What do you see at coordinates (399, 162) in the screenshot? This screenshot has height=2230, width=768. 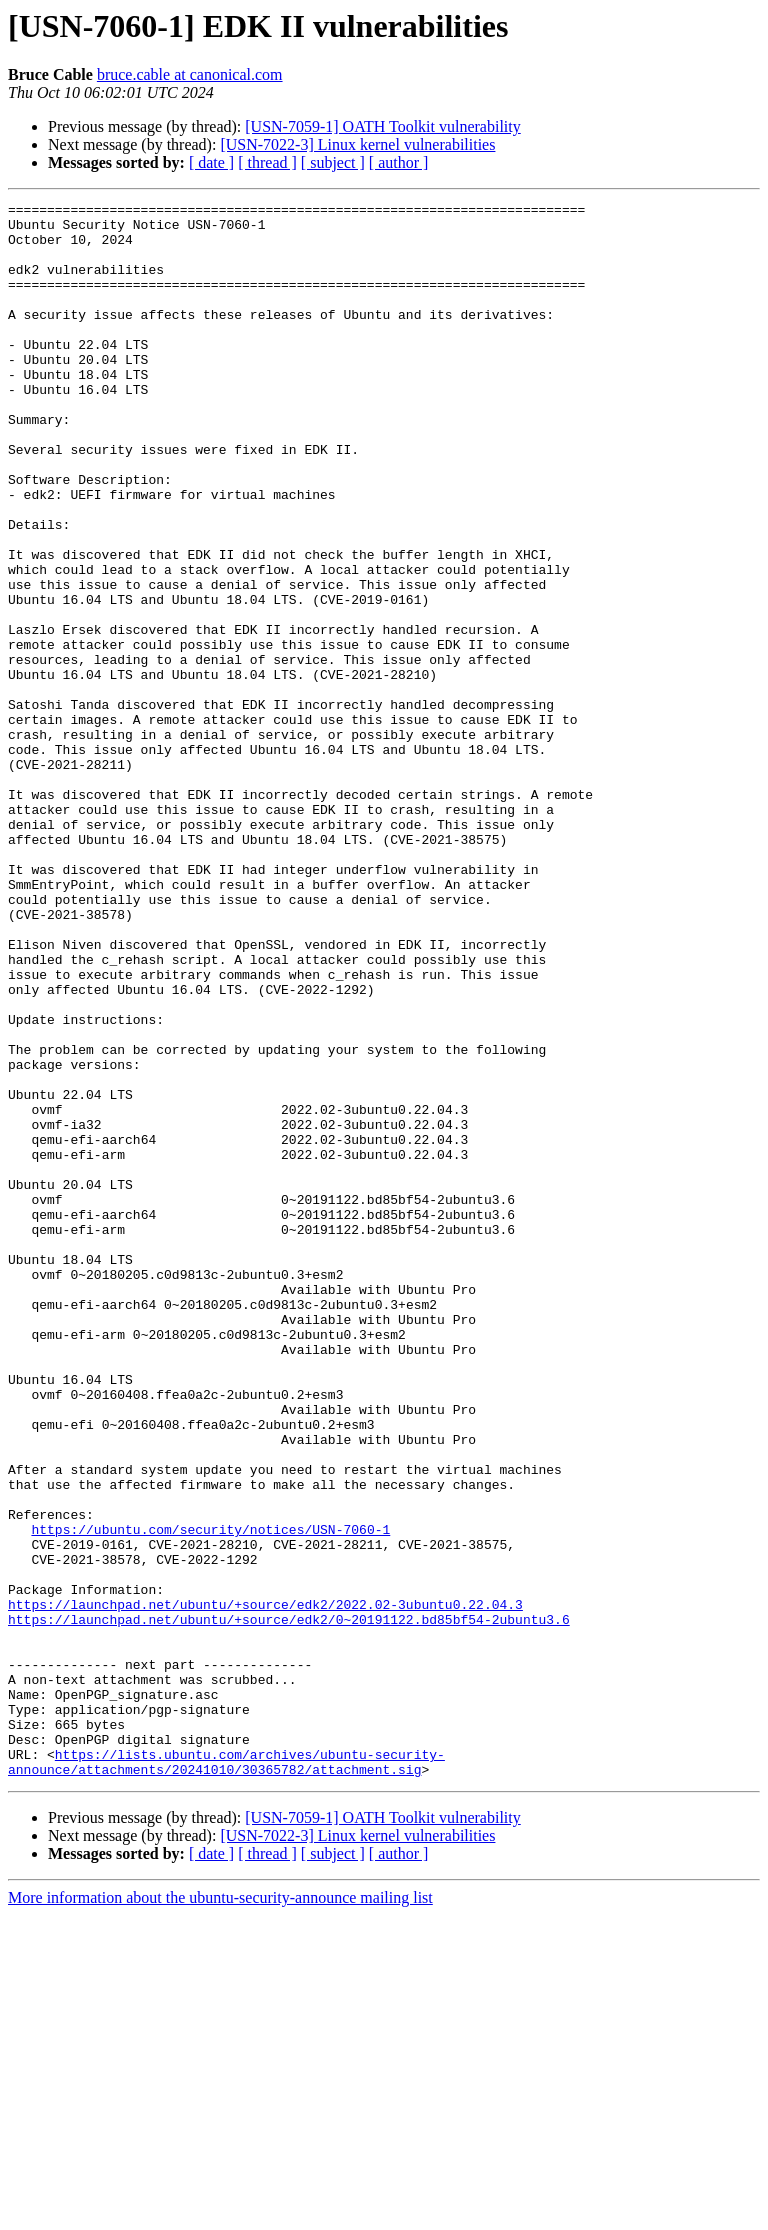 I see `[ author ]` at bounding box center [399, 162].